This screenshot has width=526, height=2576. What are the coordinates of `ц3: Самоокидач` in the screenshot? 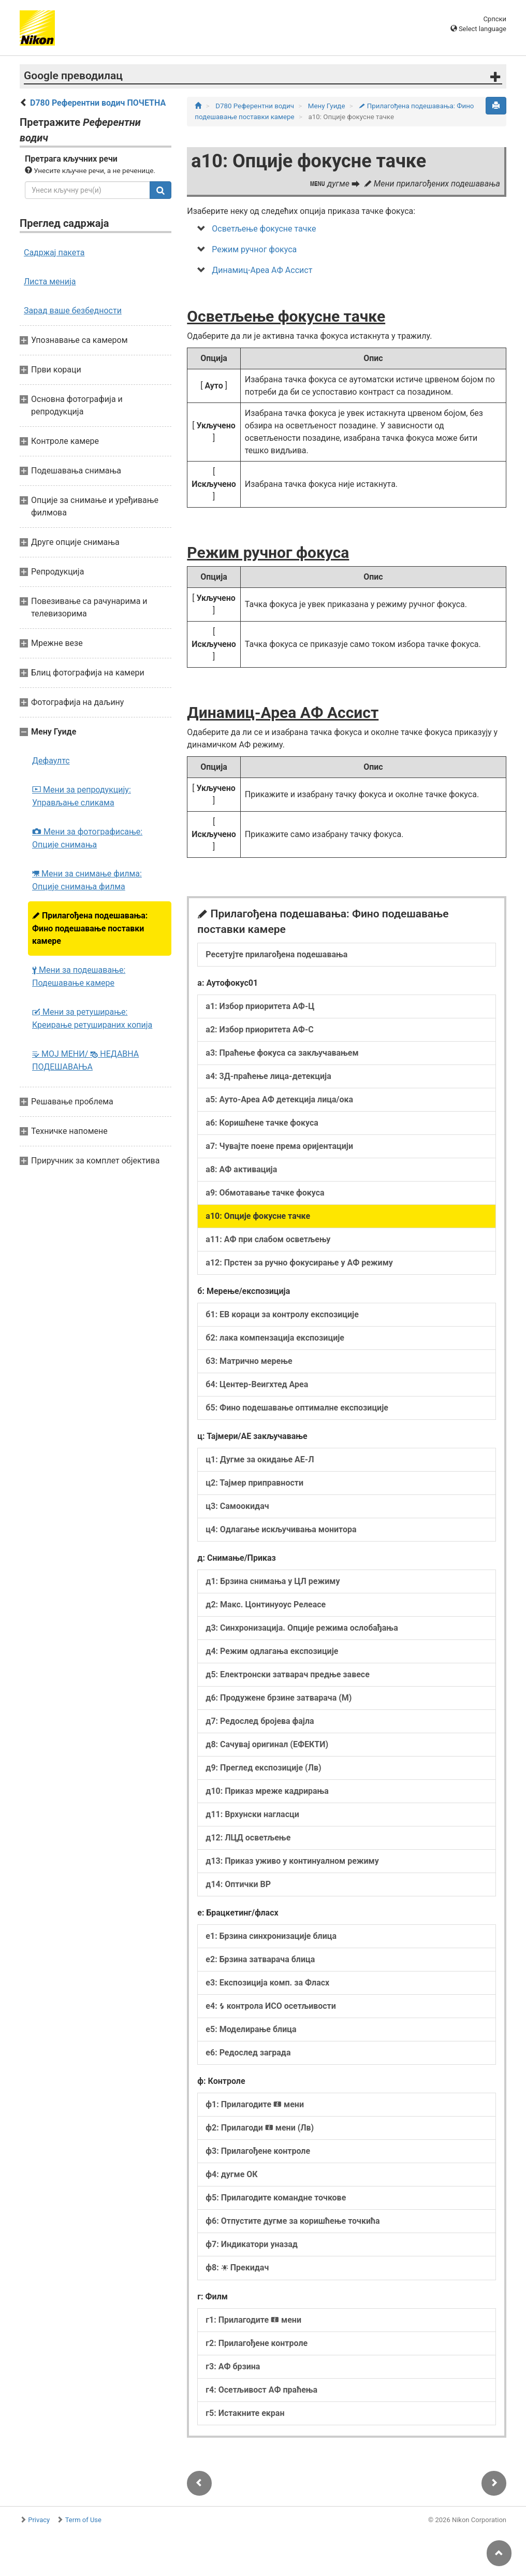 It's located at (237, 1506).